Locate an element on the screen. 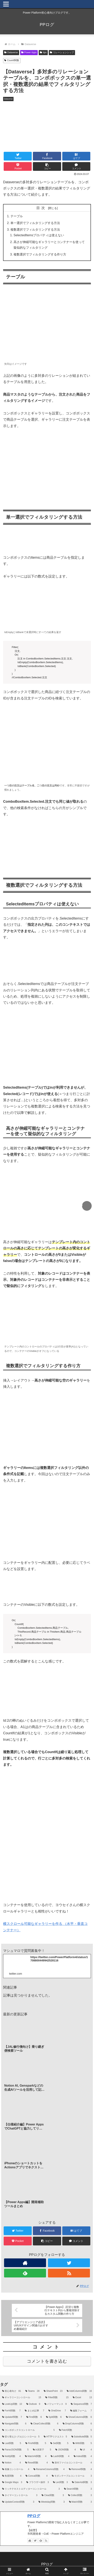  [Clear関数 (3個の項目)] is located at coordinates (53, 2496).